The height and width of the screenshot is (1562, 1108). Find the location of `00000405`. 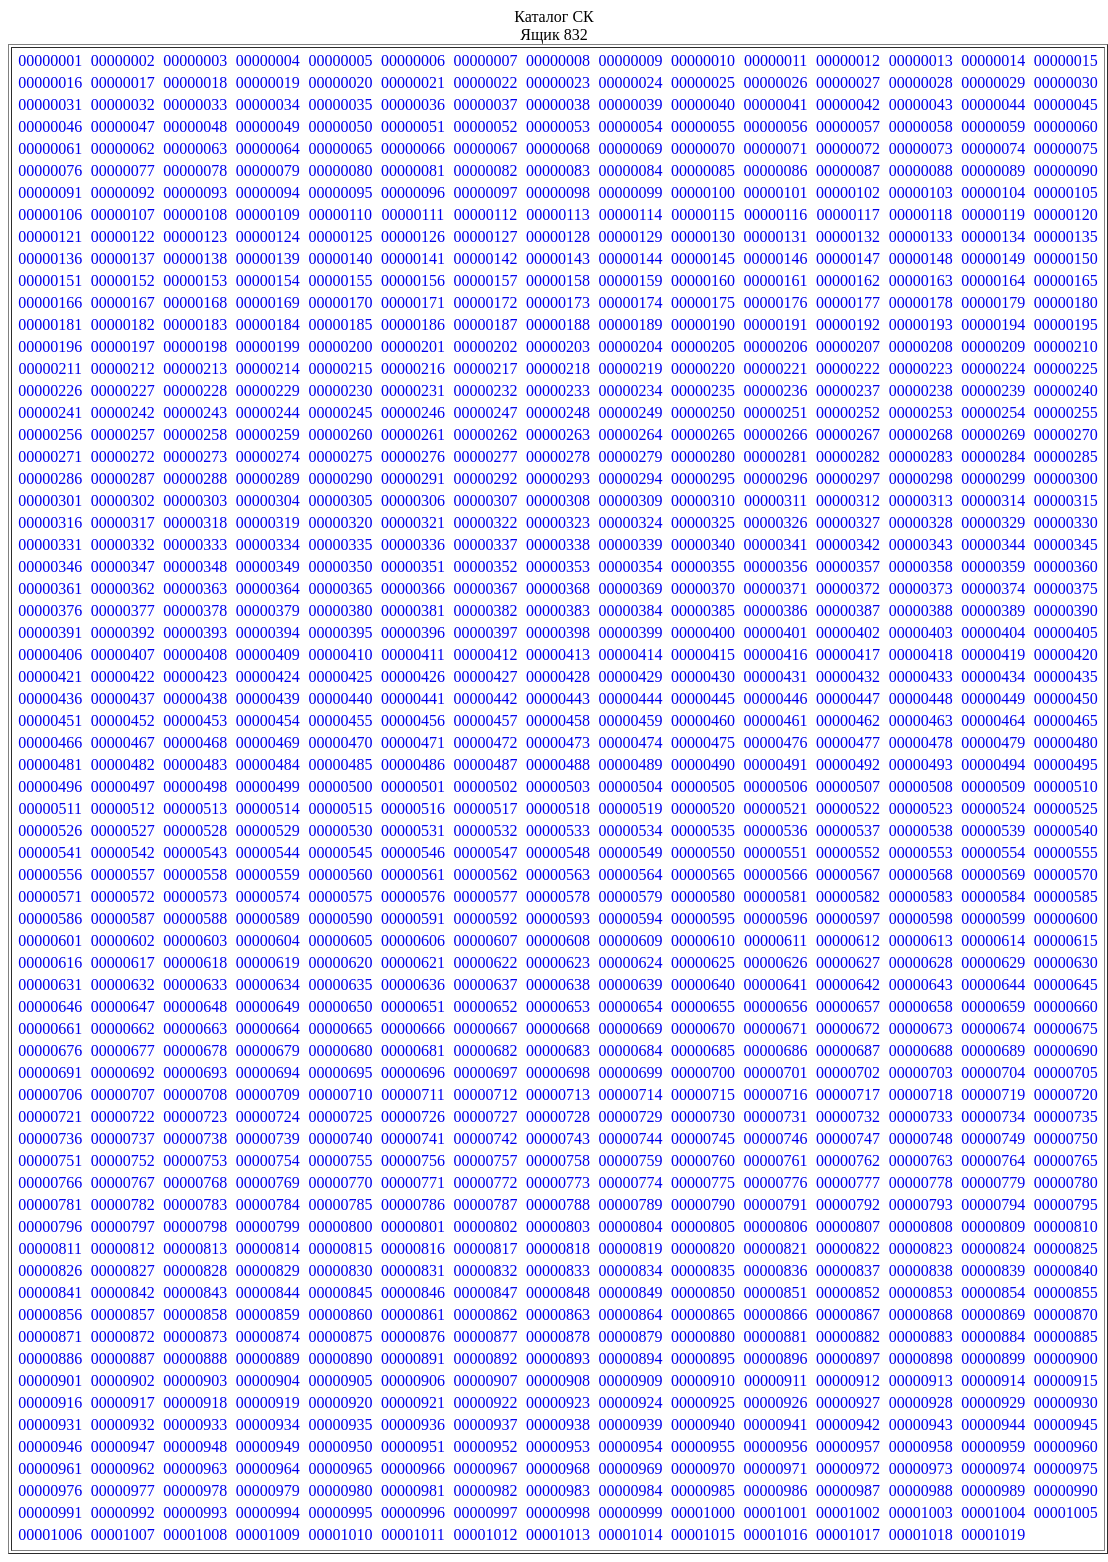

00000405 is located at coordinates (1066, 632).